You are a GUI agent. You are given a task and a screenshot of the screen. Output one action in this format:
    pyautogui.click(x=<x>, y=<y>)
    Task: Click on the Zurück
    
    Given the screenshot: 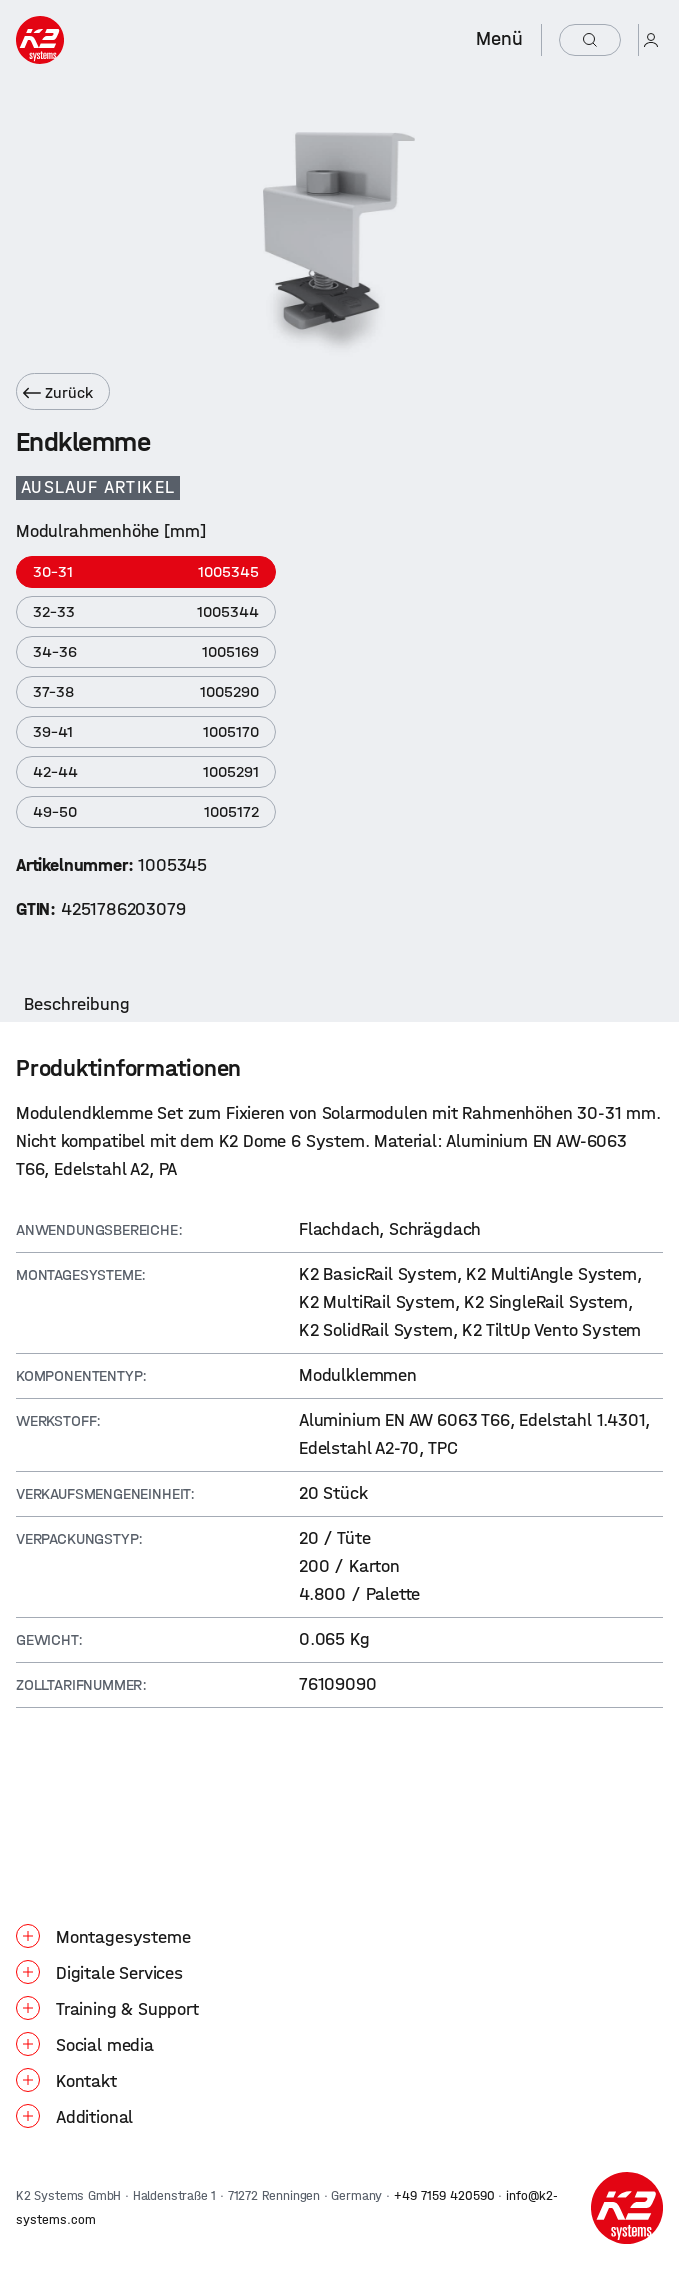 What is the action you would take?
    pyautogui.click(x=58, y=393)
    